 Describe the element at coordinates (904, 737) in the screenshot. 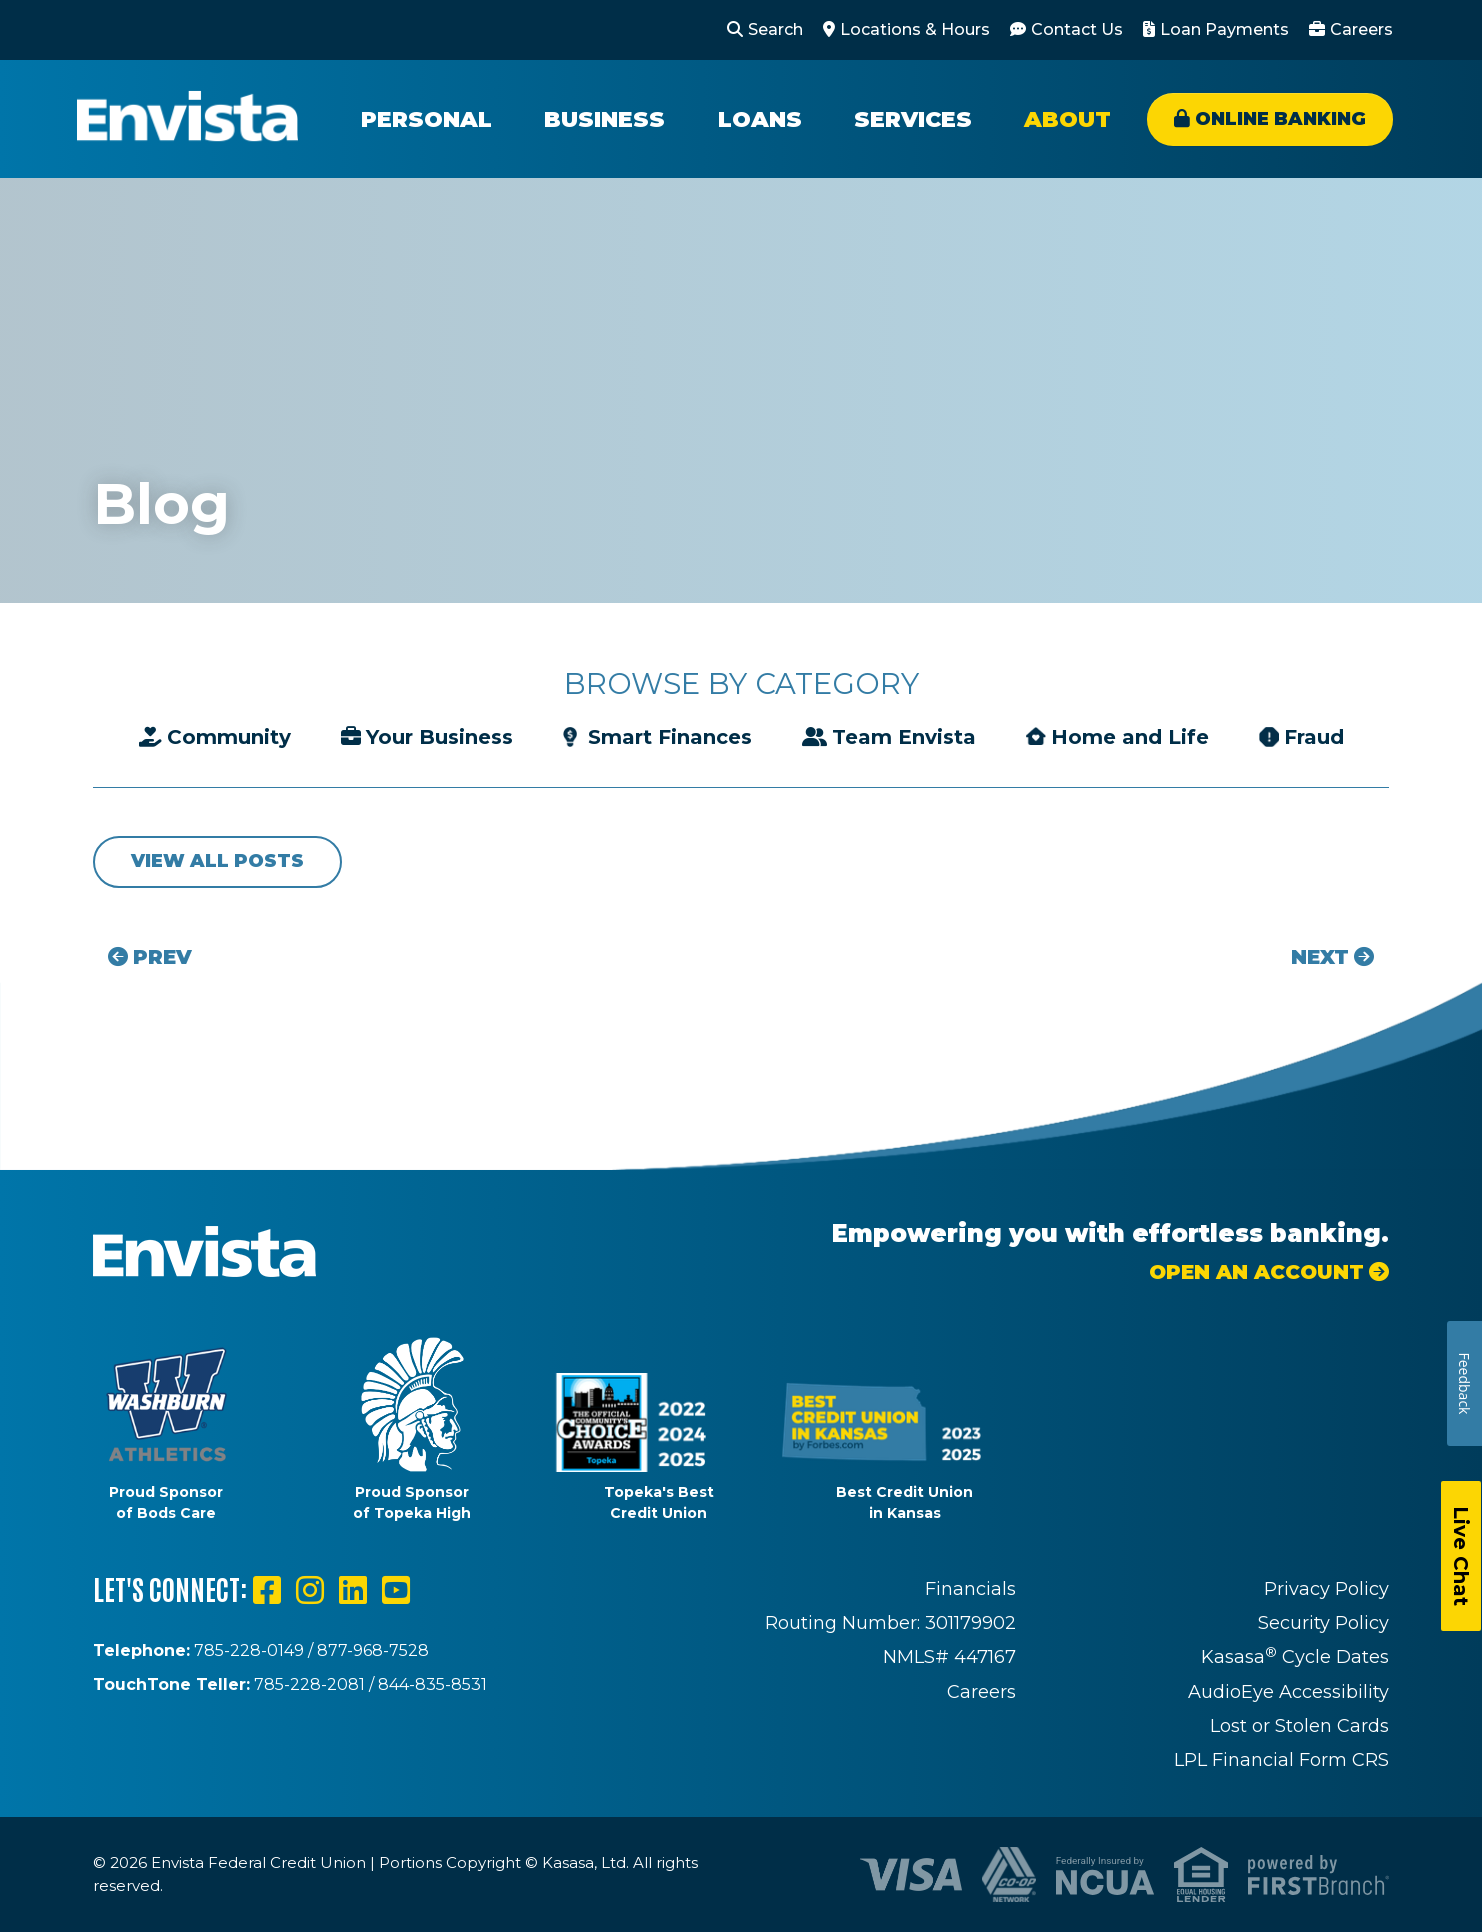

I see `Team Envista` at that location.